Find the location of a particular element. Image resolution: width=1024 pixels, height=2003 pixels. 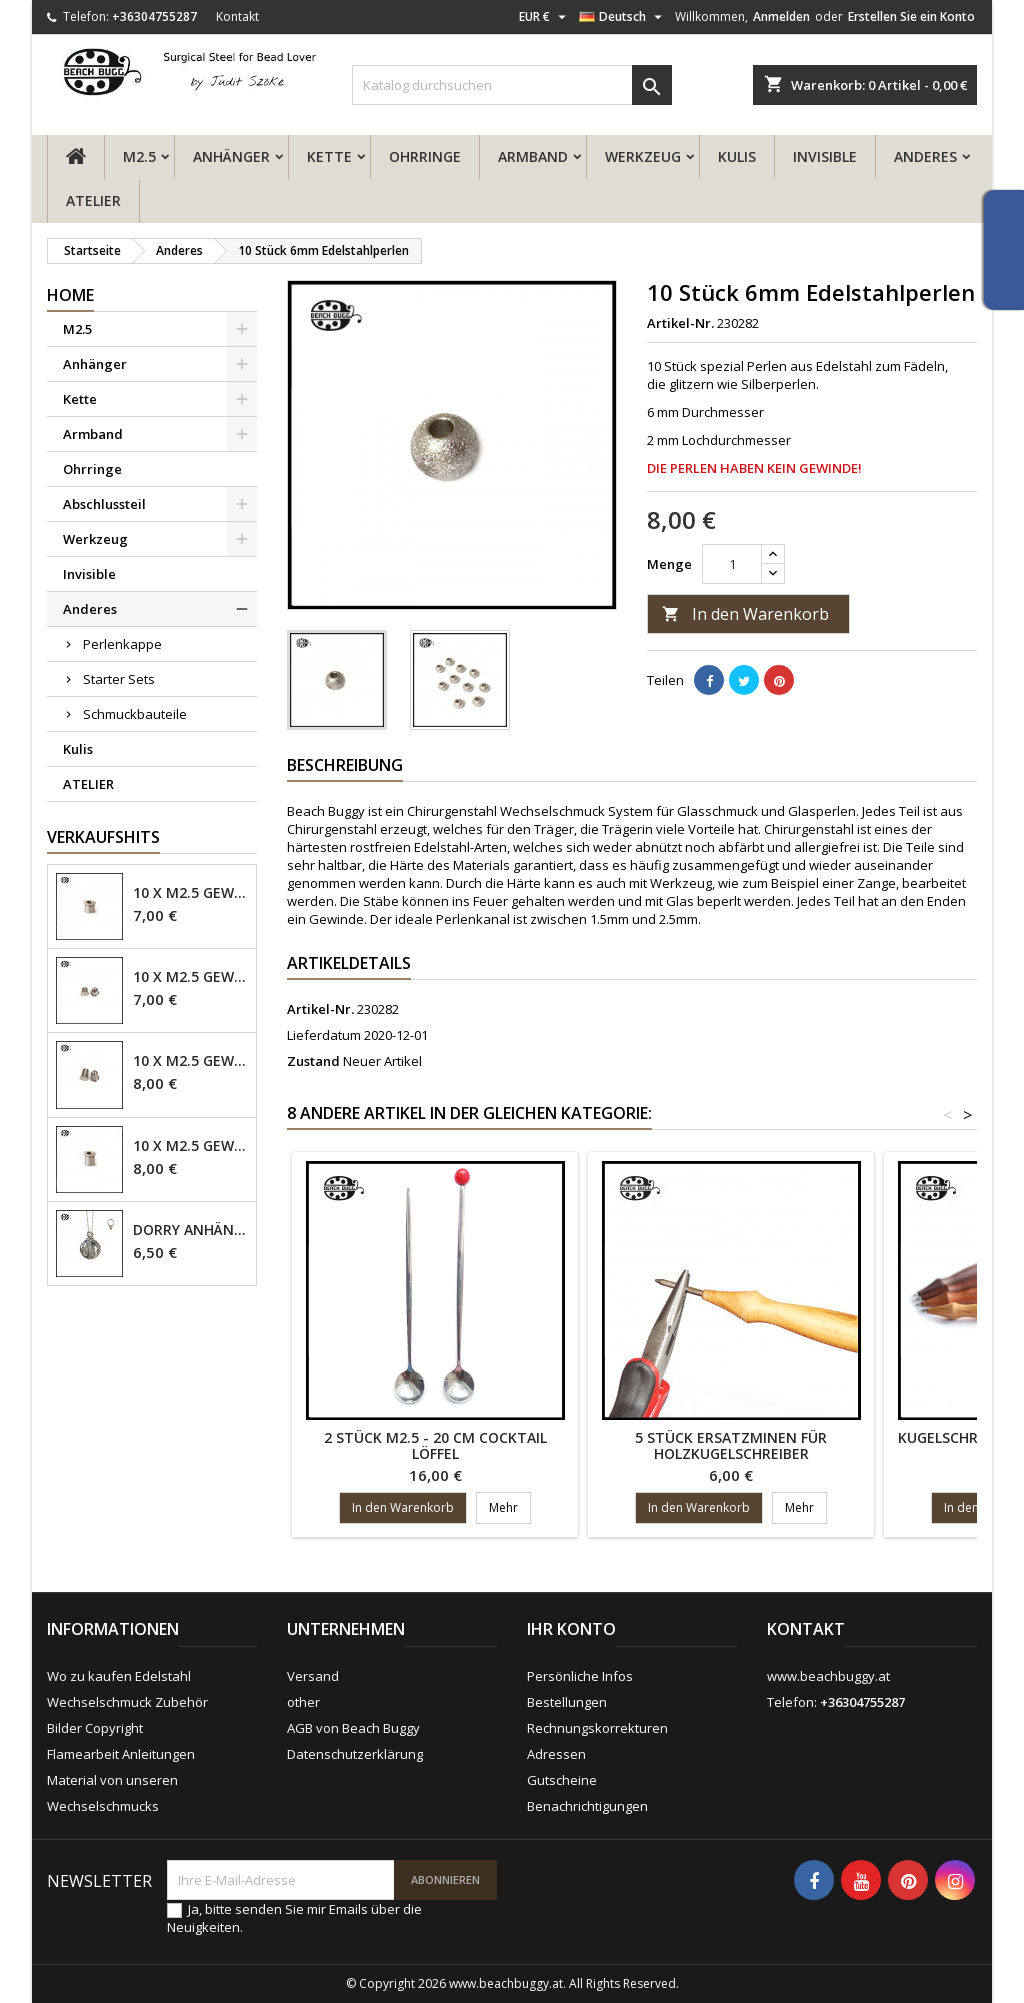

Starter Sets is located at coordinates (119, 679).